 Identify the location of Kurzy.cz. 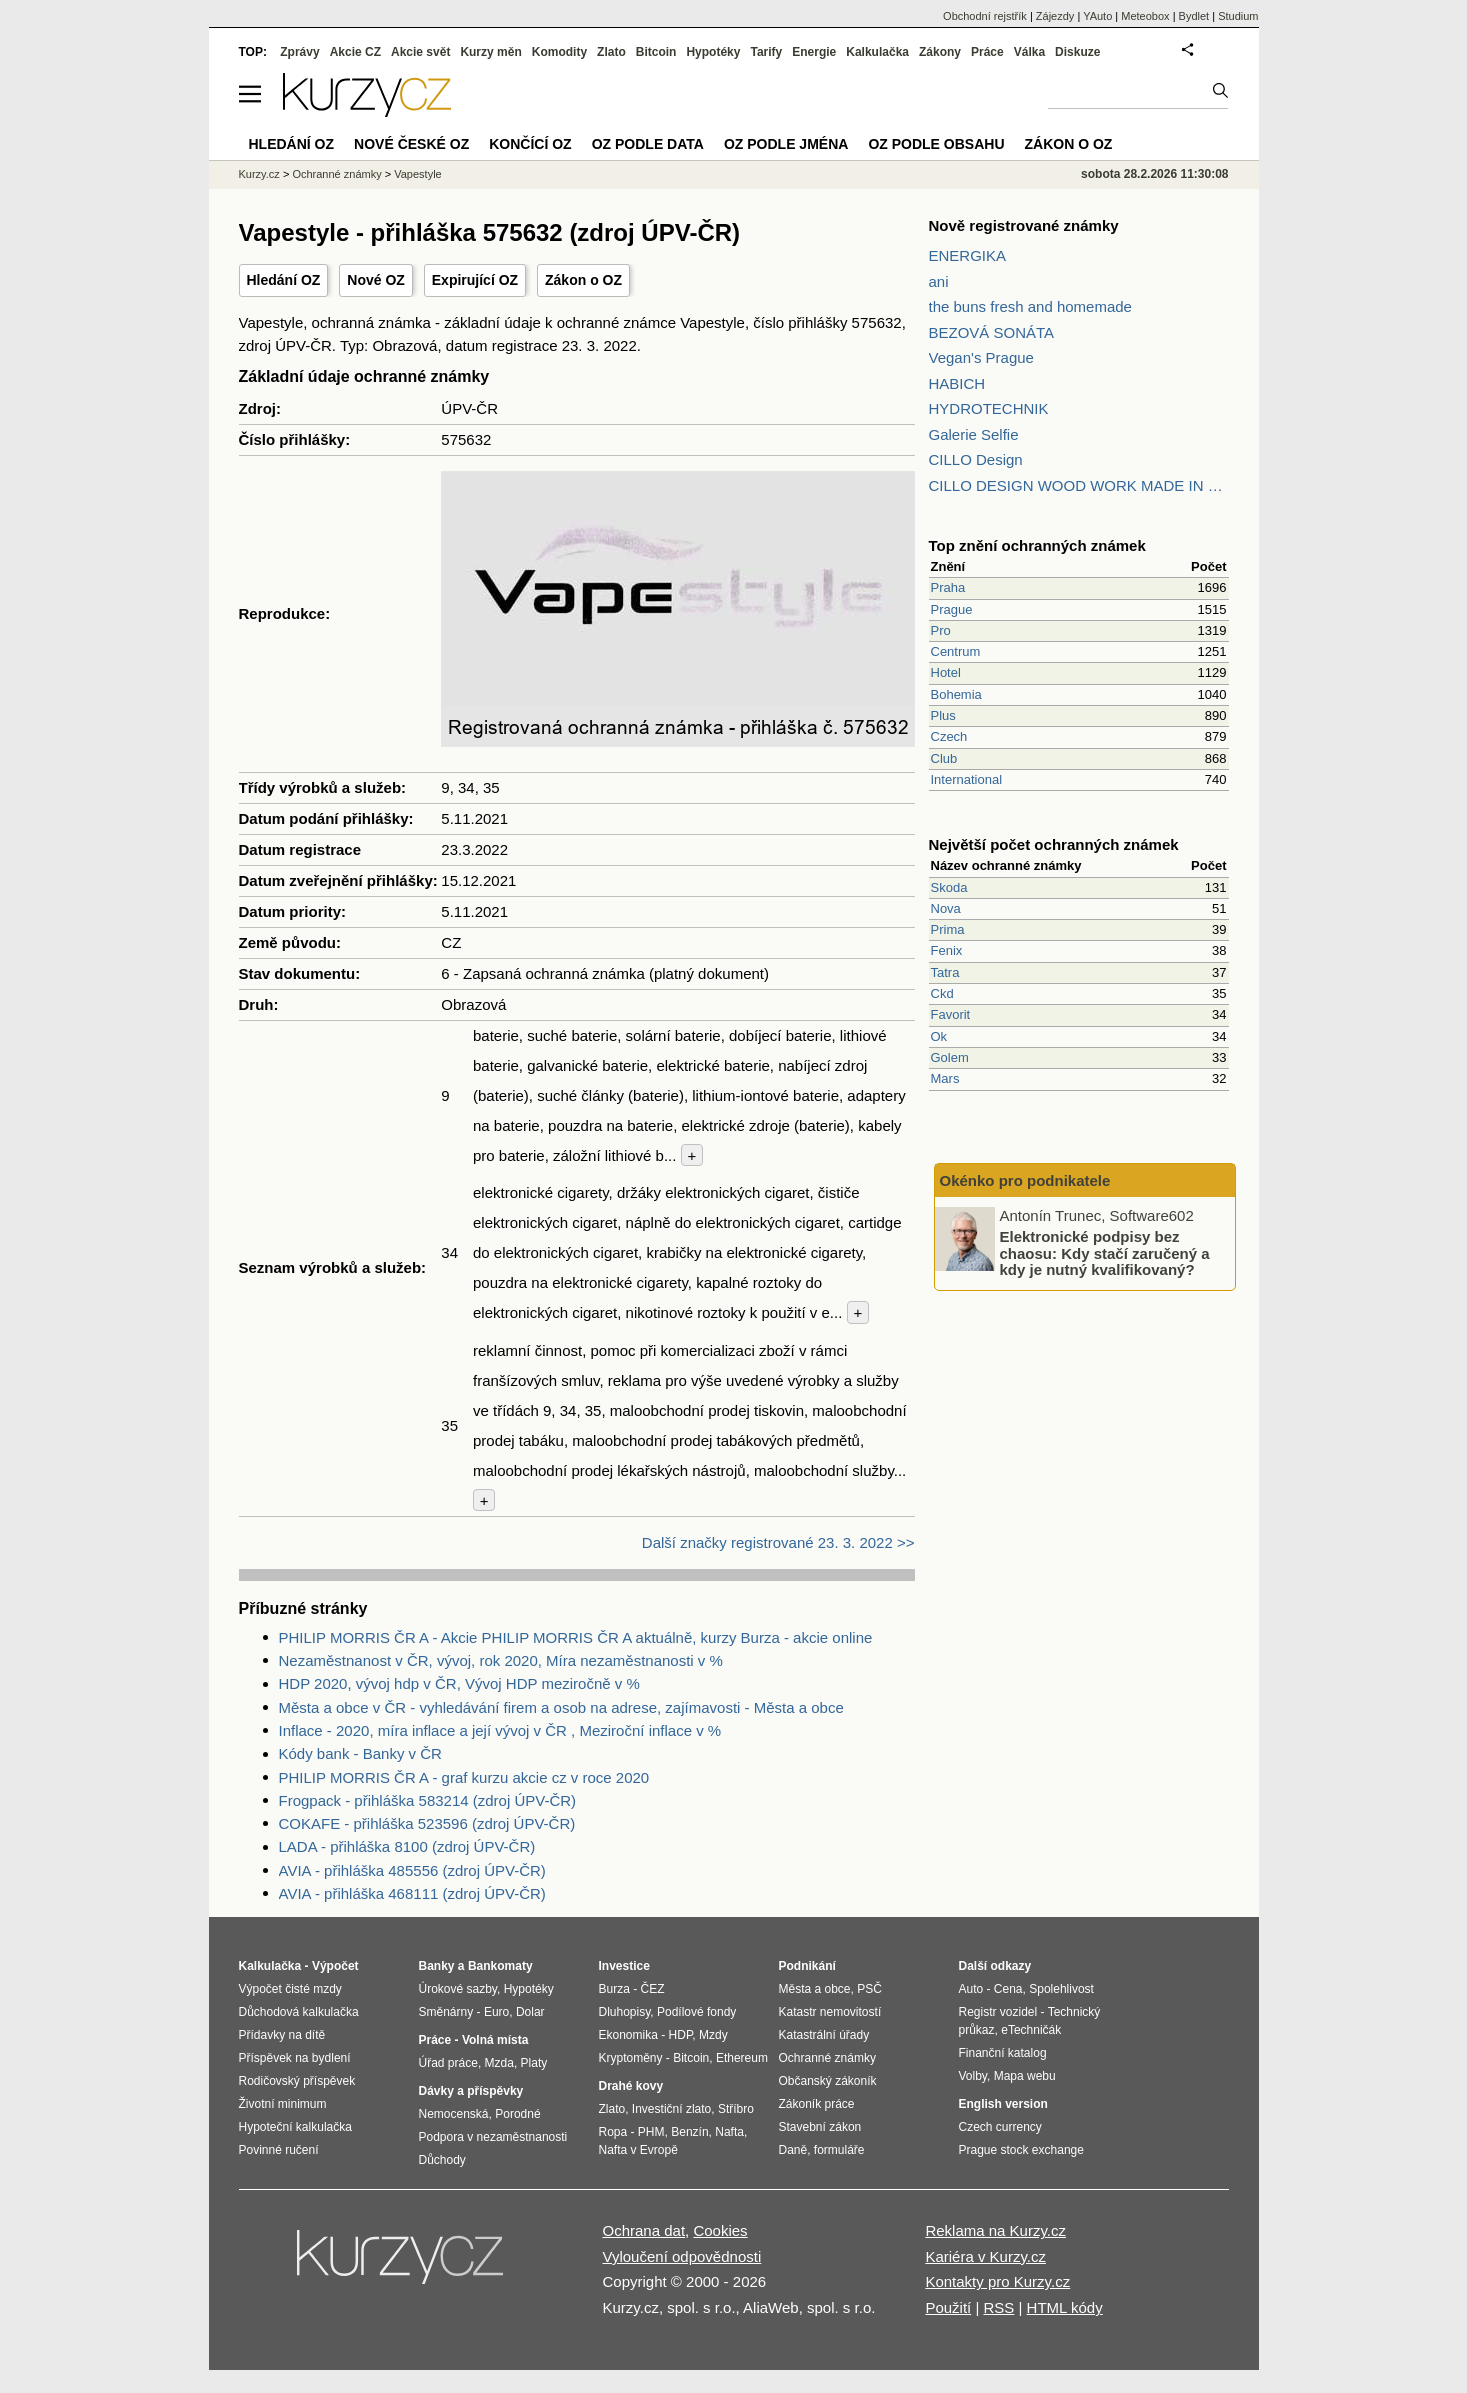
(259, 174).